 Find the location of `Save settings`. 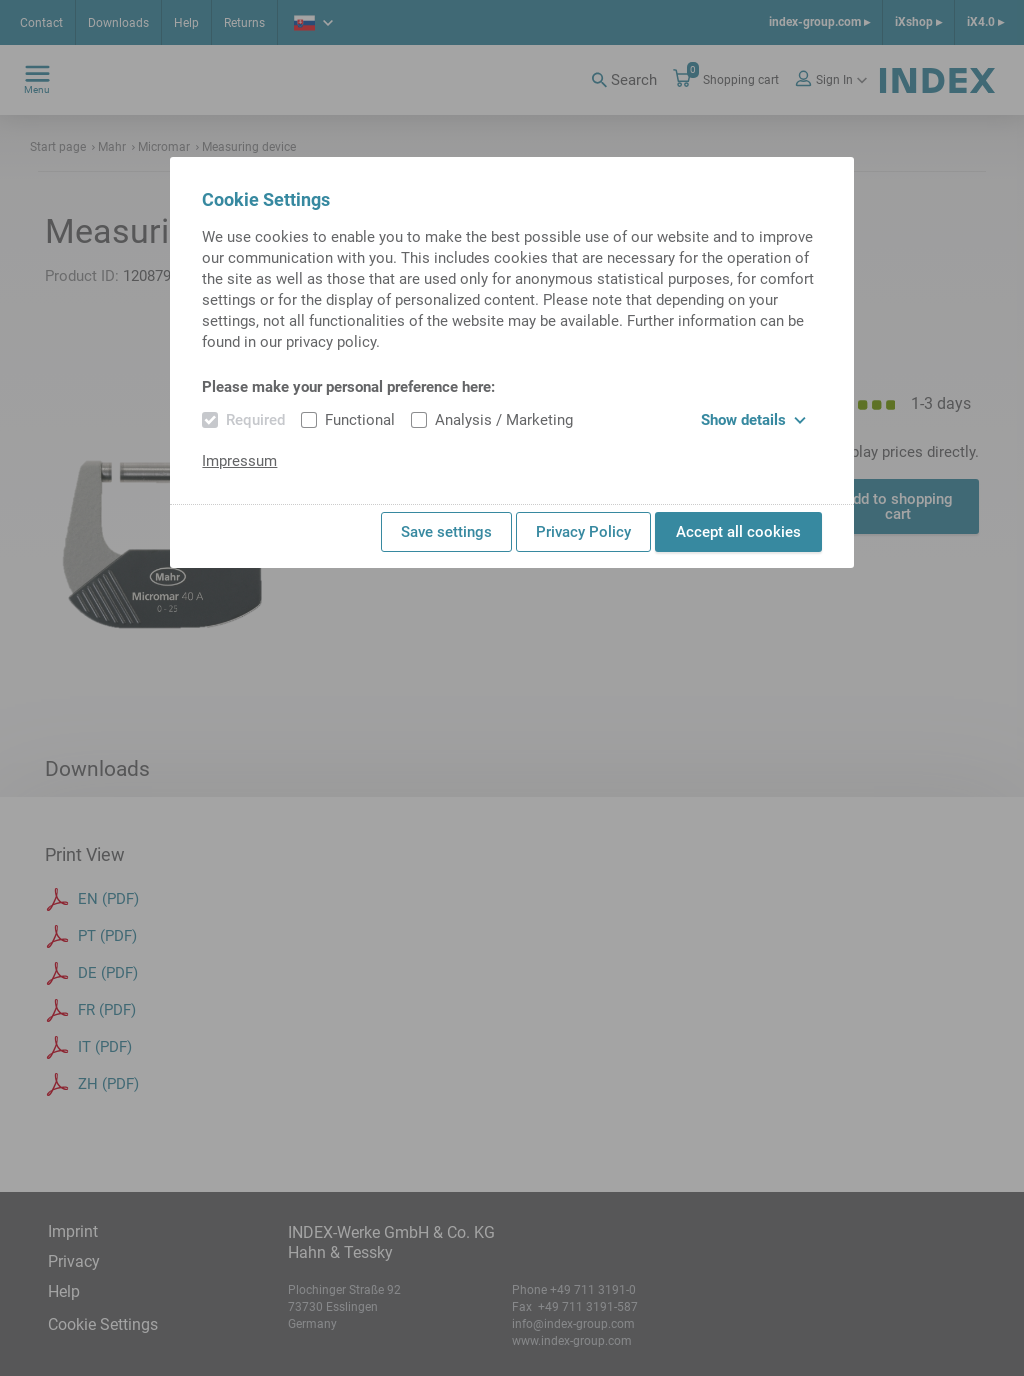

Save settings is located at coordinates (446, 532).